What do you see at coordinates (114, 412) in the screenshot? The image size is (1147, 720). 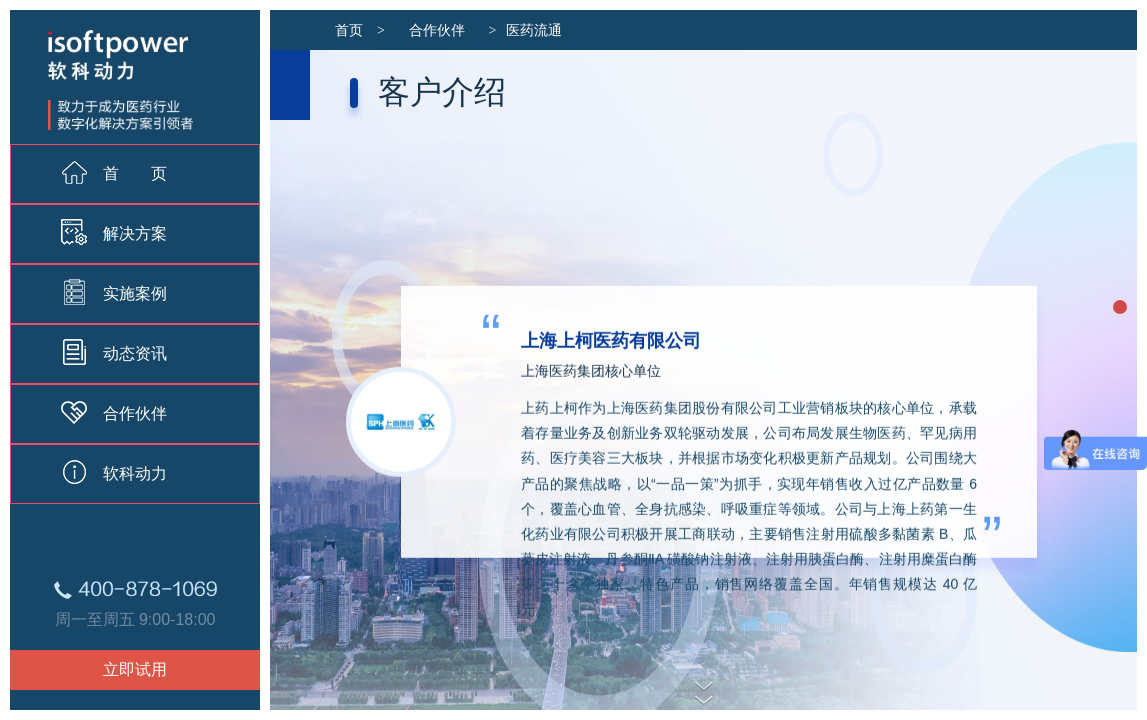 I see `合作伙伴` at bounding box center [114, 412].